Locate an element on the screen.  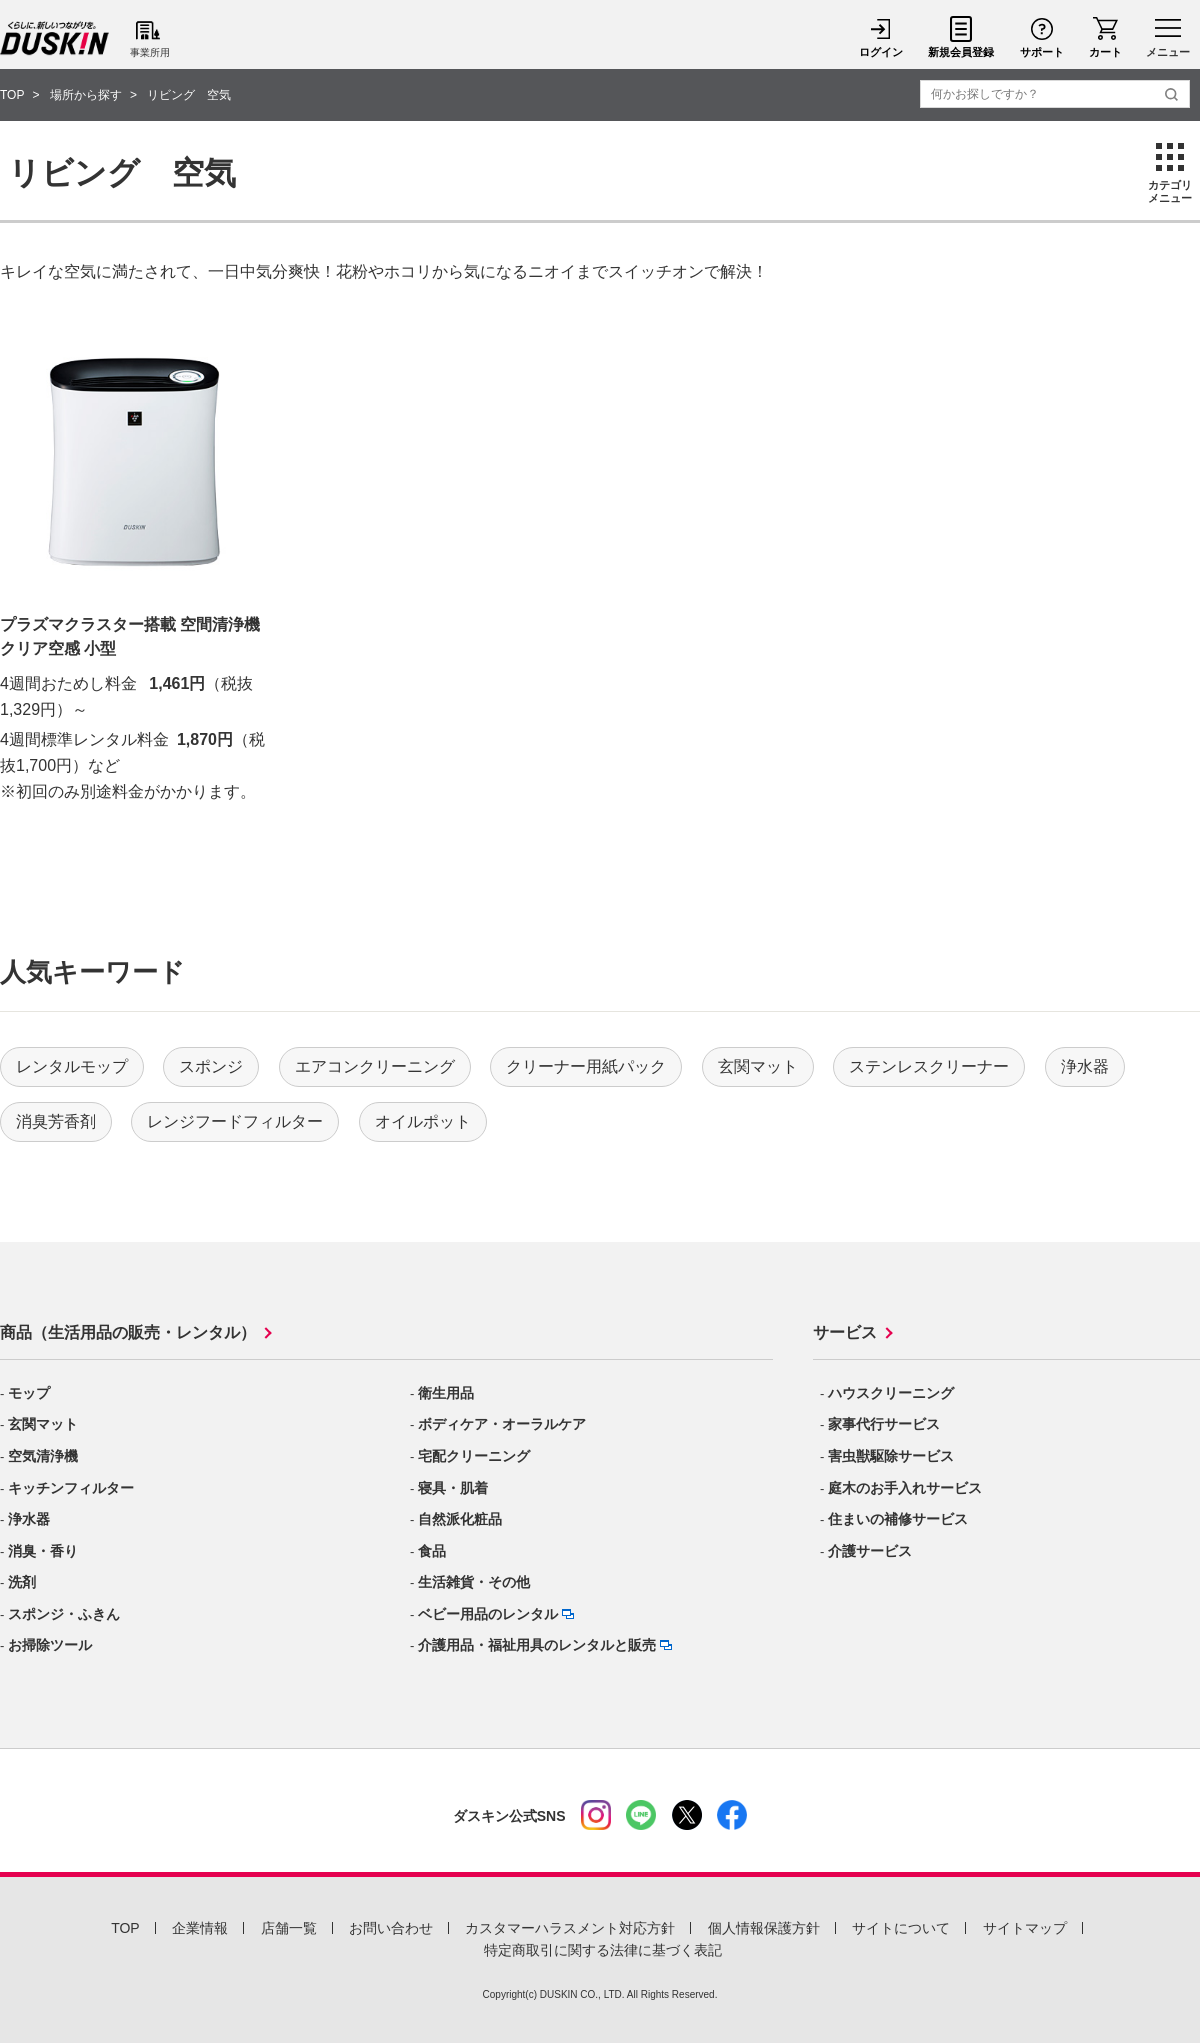
クリーナー用紙パック is located at coordinates (586, 1066).